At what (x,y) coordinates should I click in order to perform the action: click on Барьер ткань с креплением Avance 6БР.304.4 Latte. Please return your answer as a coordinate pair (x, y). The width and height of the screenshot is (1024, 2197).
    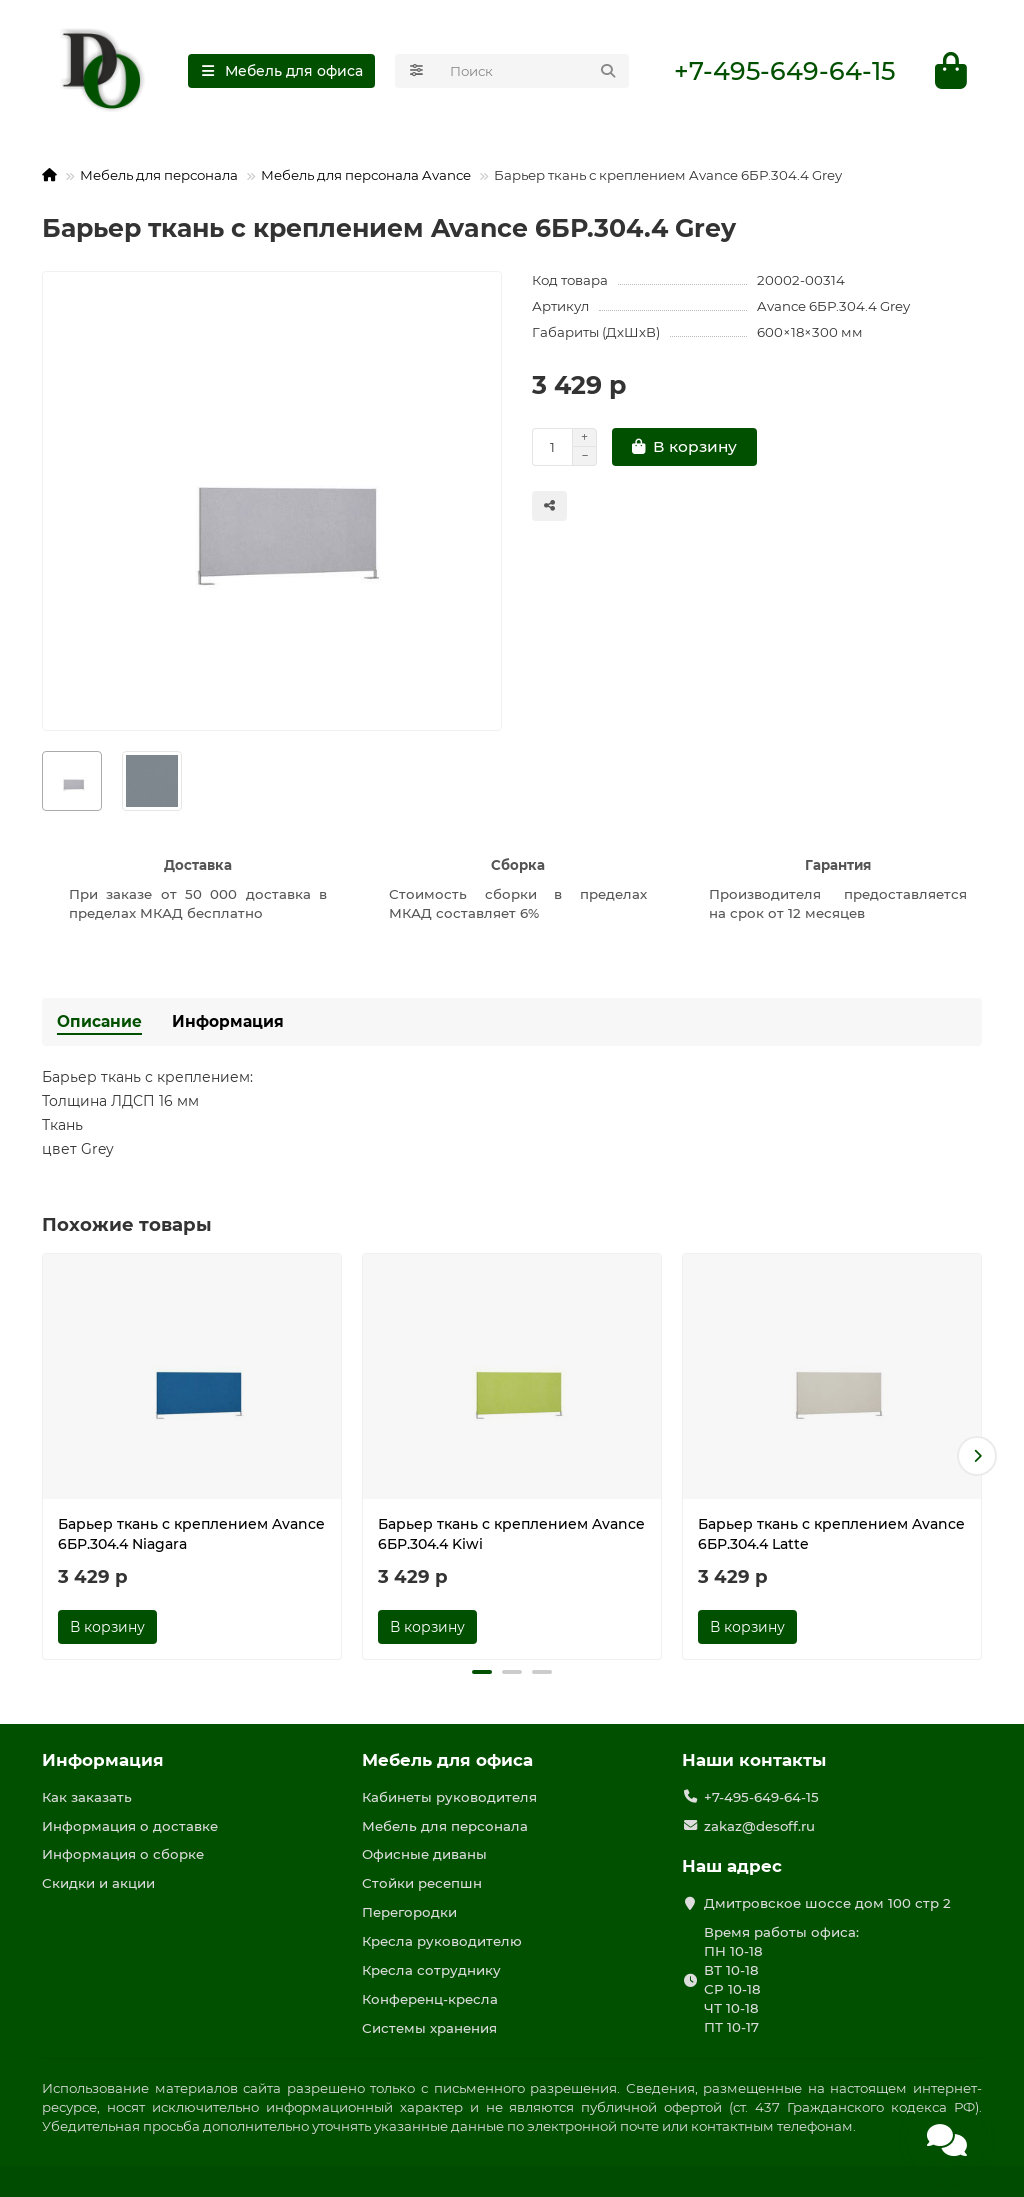
    Looking at the image, I should click on (831, 1534).